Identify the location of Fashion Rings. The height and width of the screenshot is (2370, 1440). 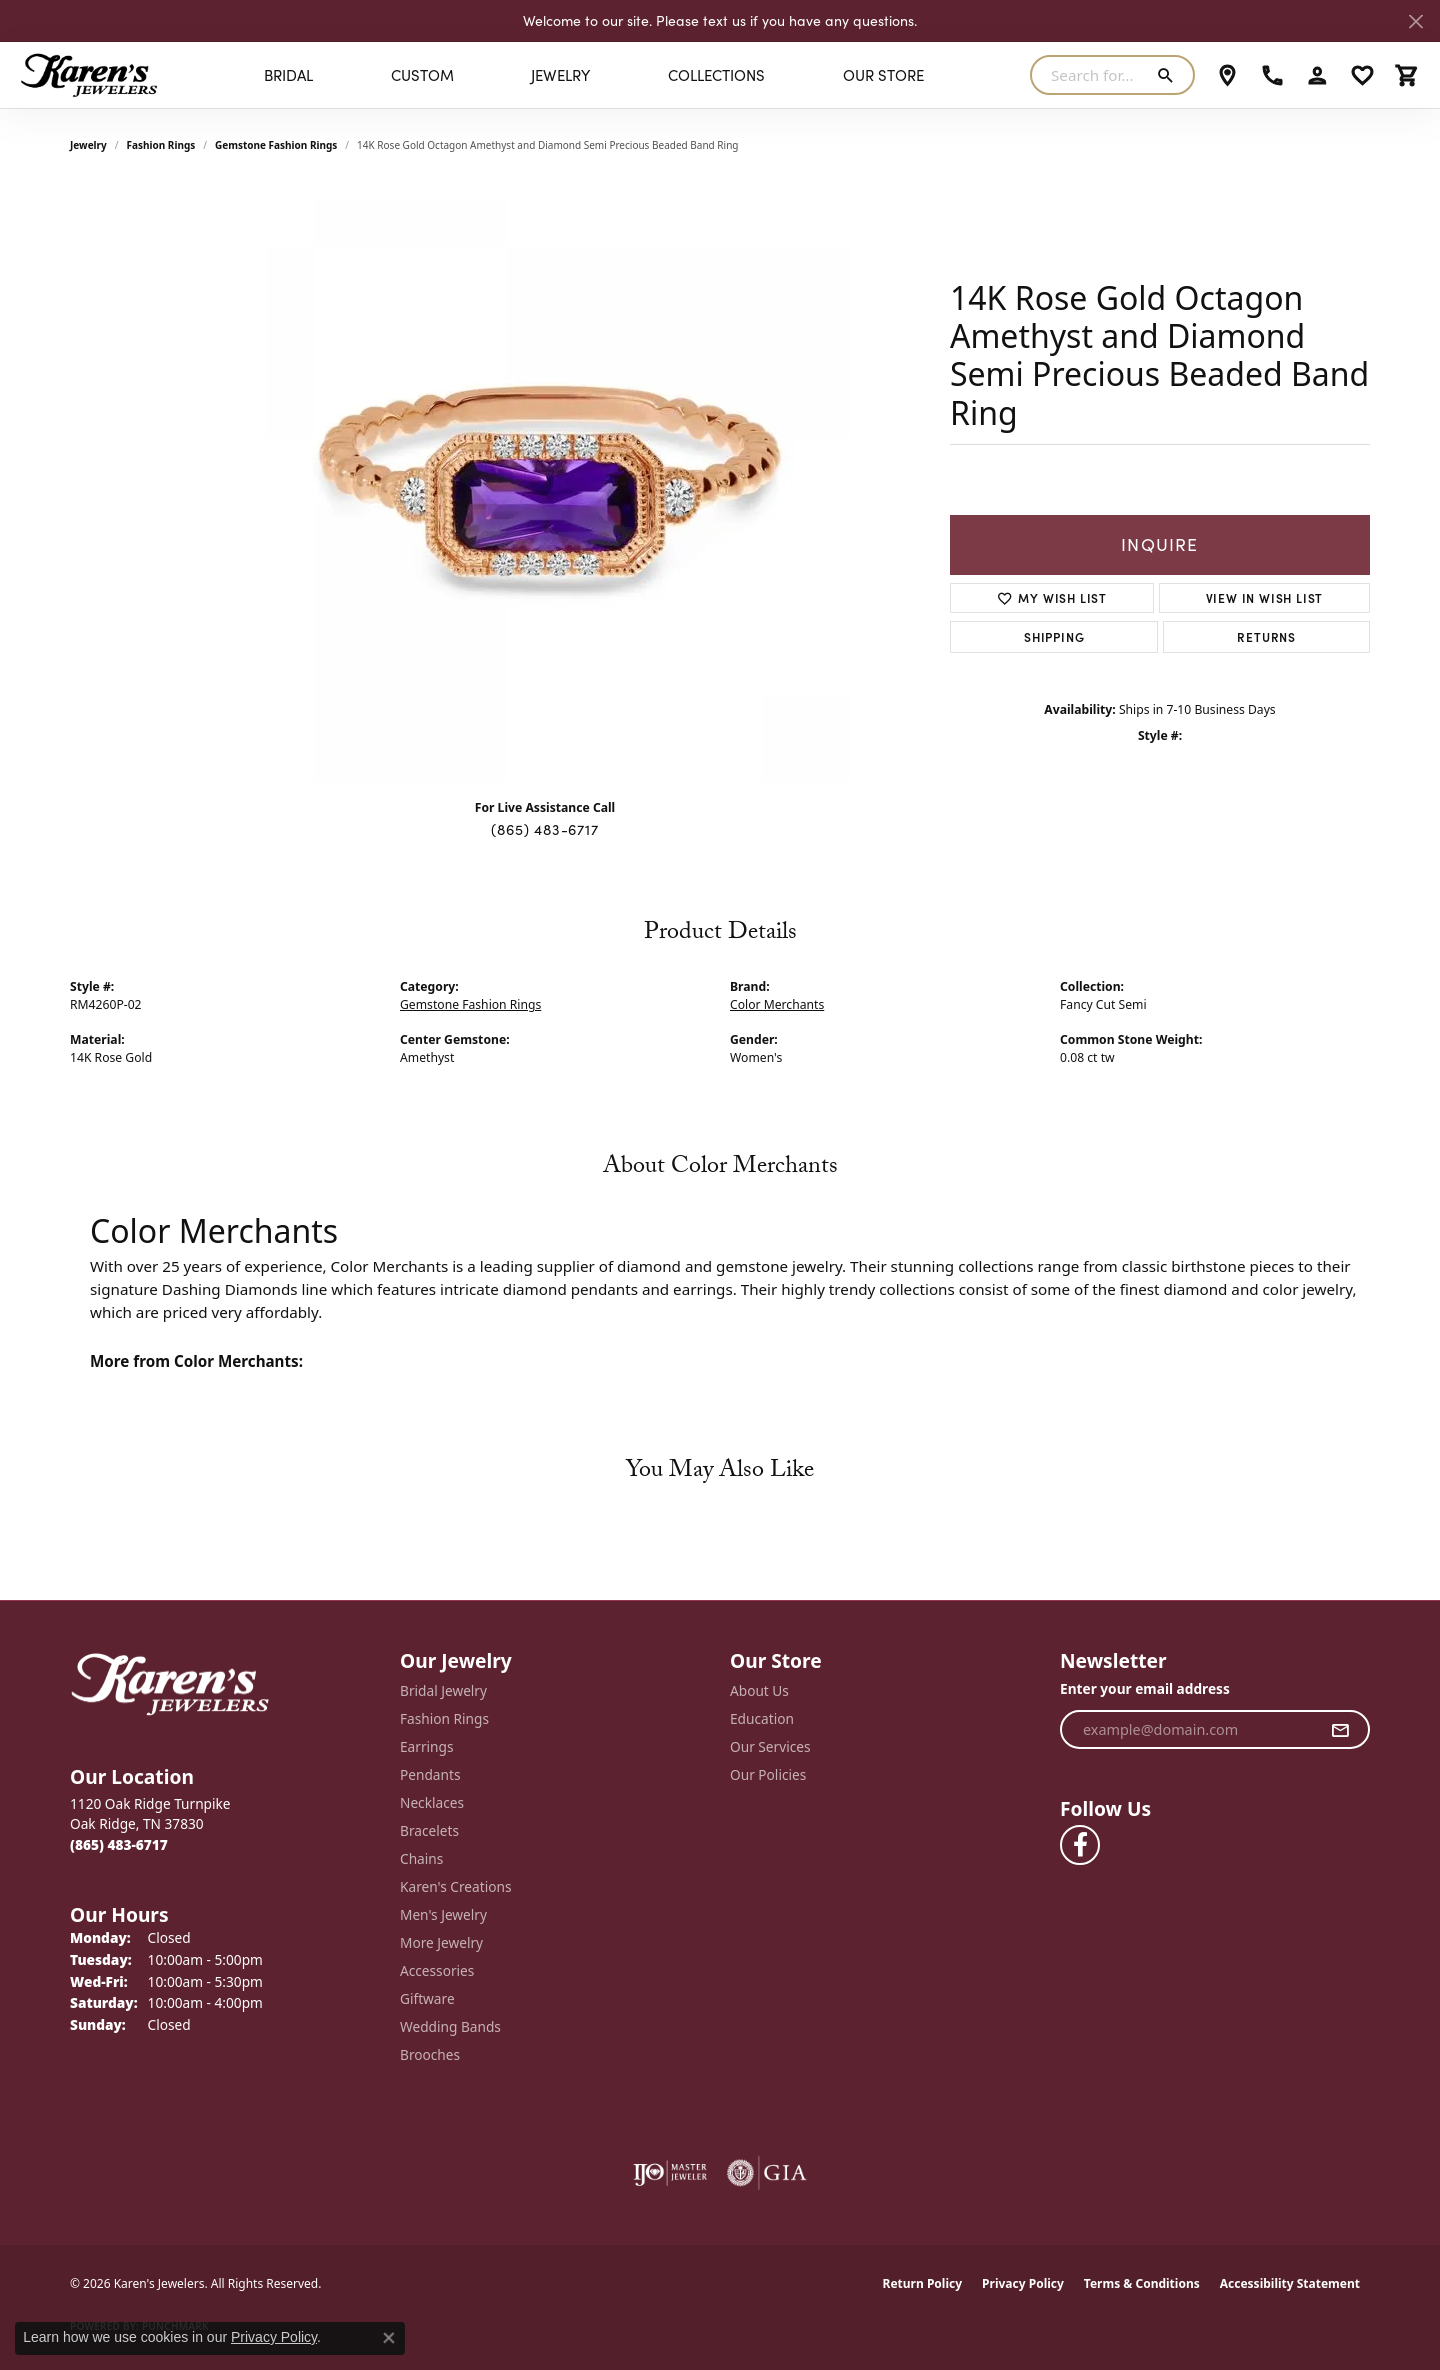
(161, 145).